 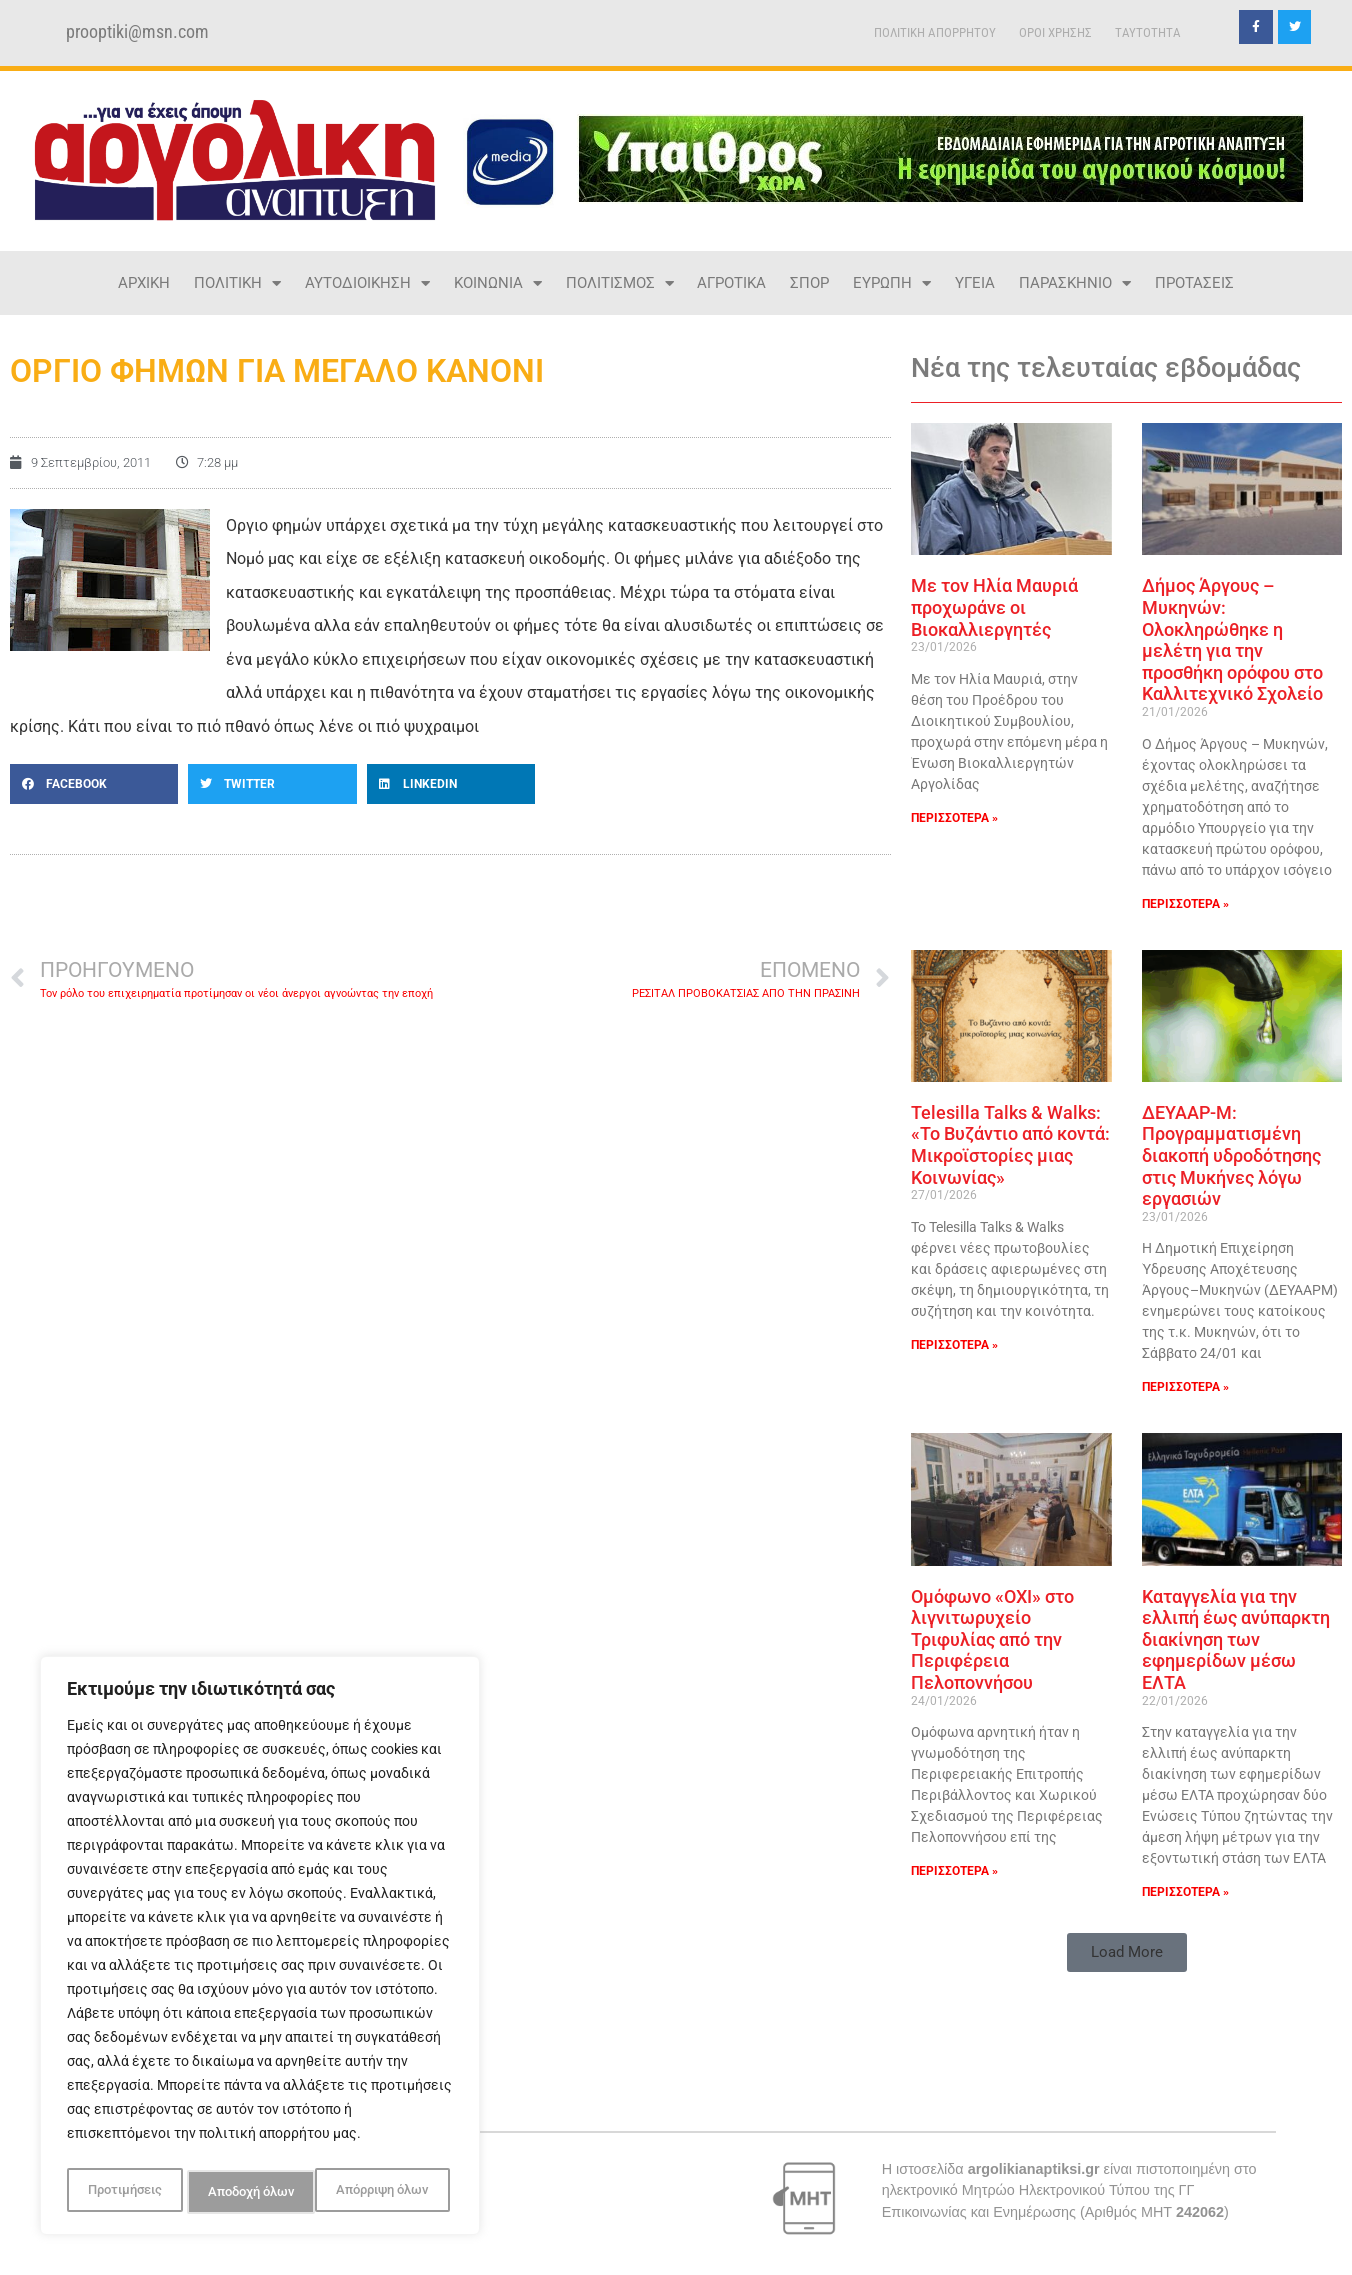 What do you see at coordinates (954, 1345) in the screenshot?
I see `ΠΕΡΙΣΣΟΤΕΡΑ » [Read more about Telesilla Talks & Walks: «Το Βυζάντιο από κοντά: Μικροϊστορίες μιας Κοινωνίας»]` at bounding box center [954, 1345].